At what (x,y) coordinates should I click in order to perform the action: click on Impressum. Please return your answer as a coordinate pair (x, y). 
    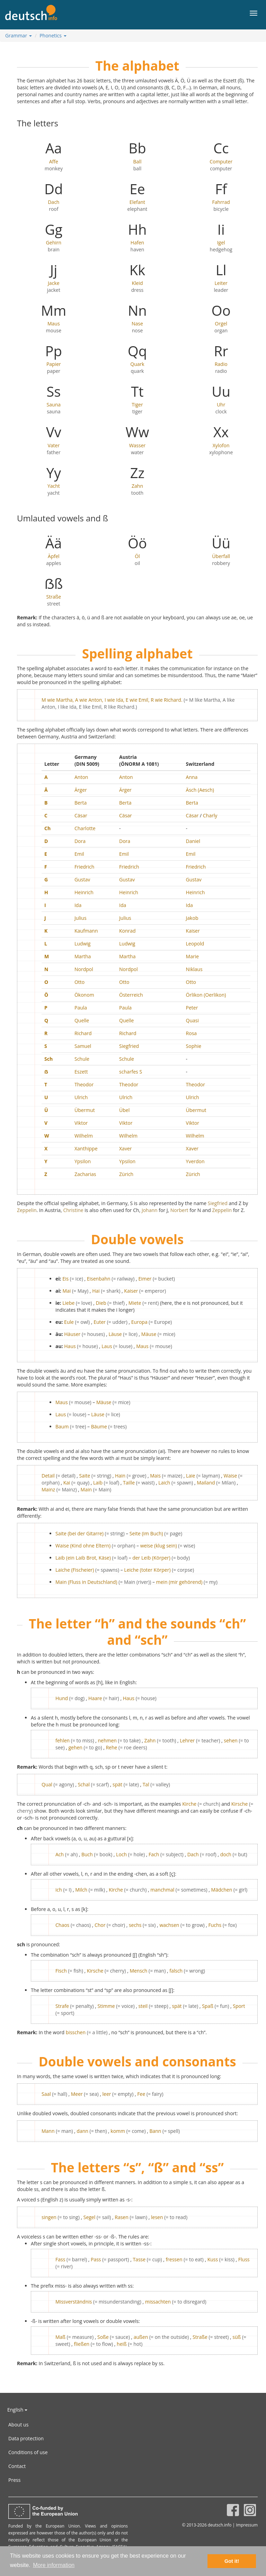
    Looking at the image, I should click on (247, 2525).